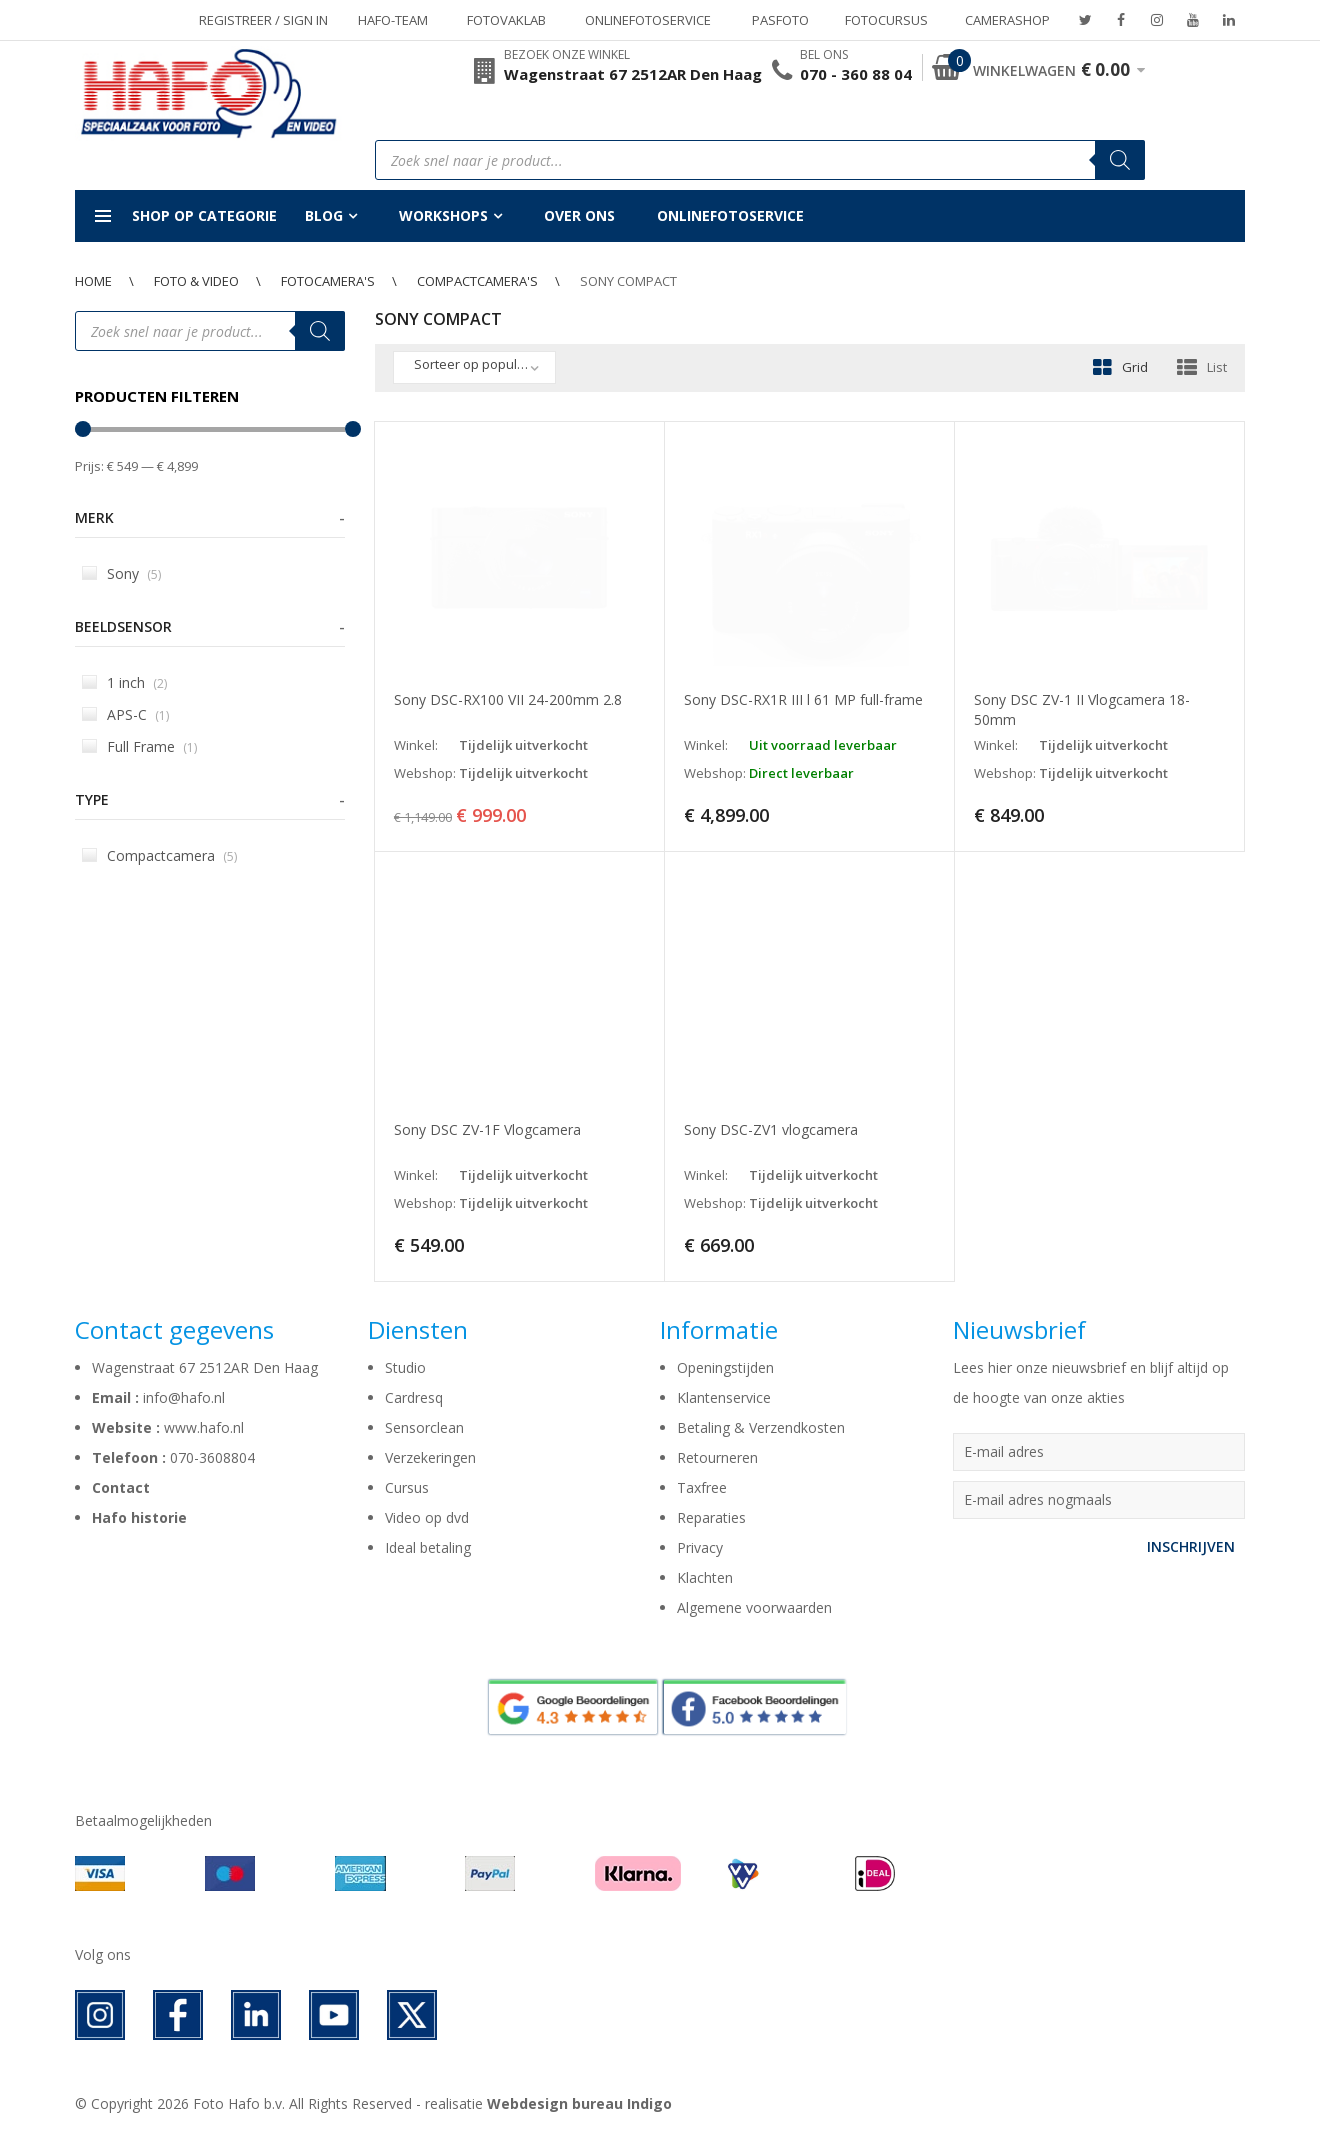  What do you see at coordinates (1120, 160) in the screenshot?
I see `[Zoeken]` at bounding box center [1120, 160].